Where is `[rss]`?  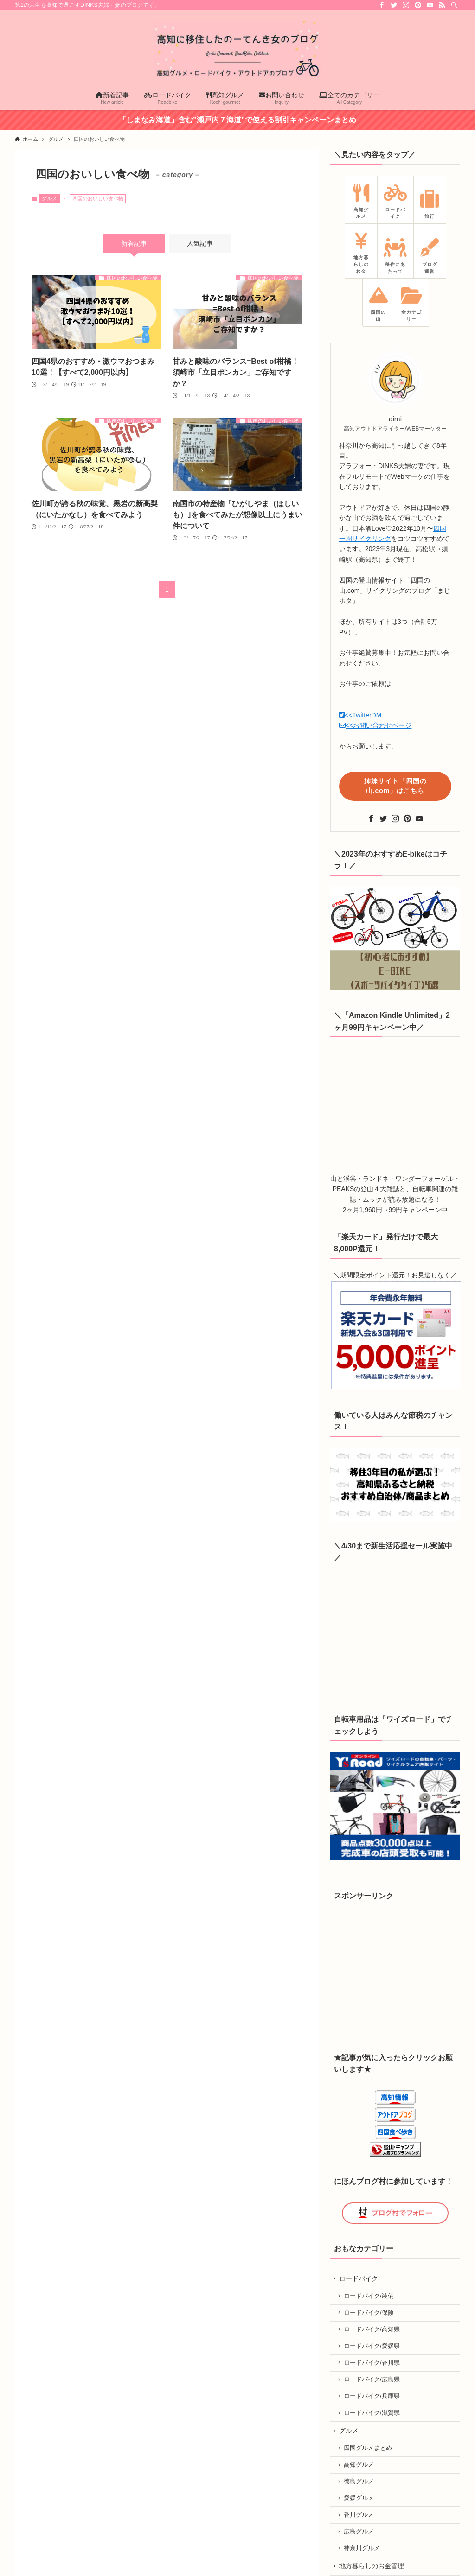
[rss] is located at coordinates (442, 5).